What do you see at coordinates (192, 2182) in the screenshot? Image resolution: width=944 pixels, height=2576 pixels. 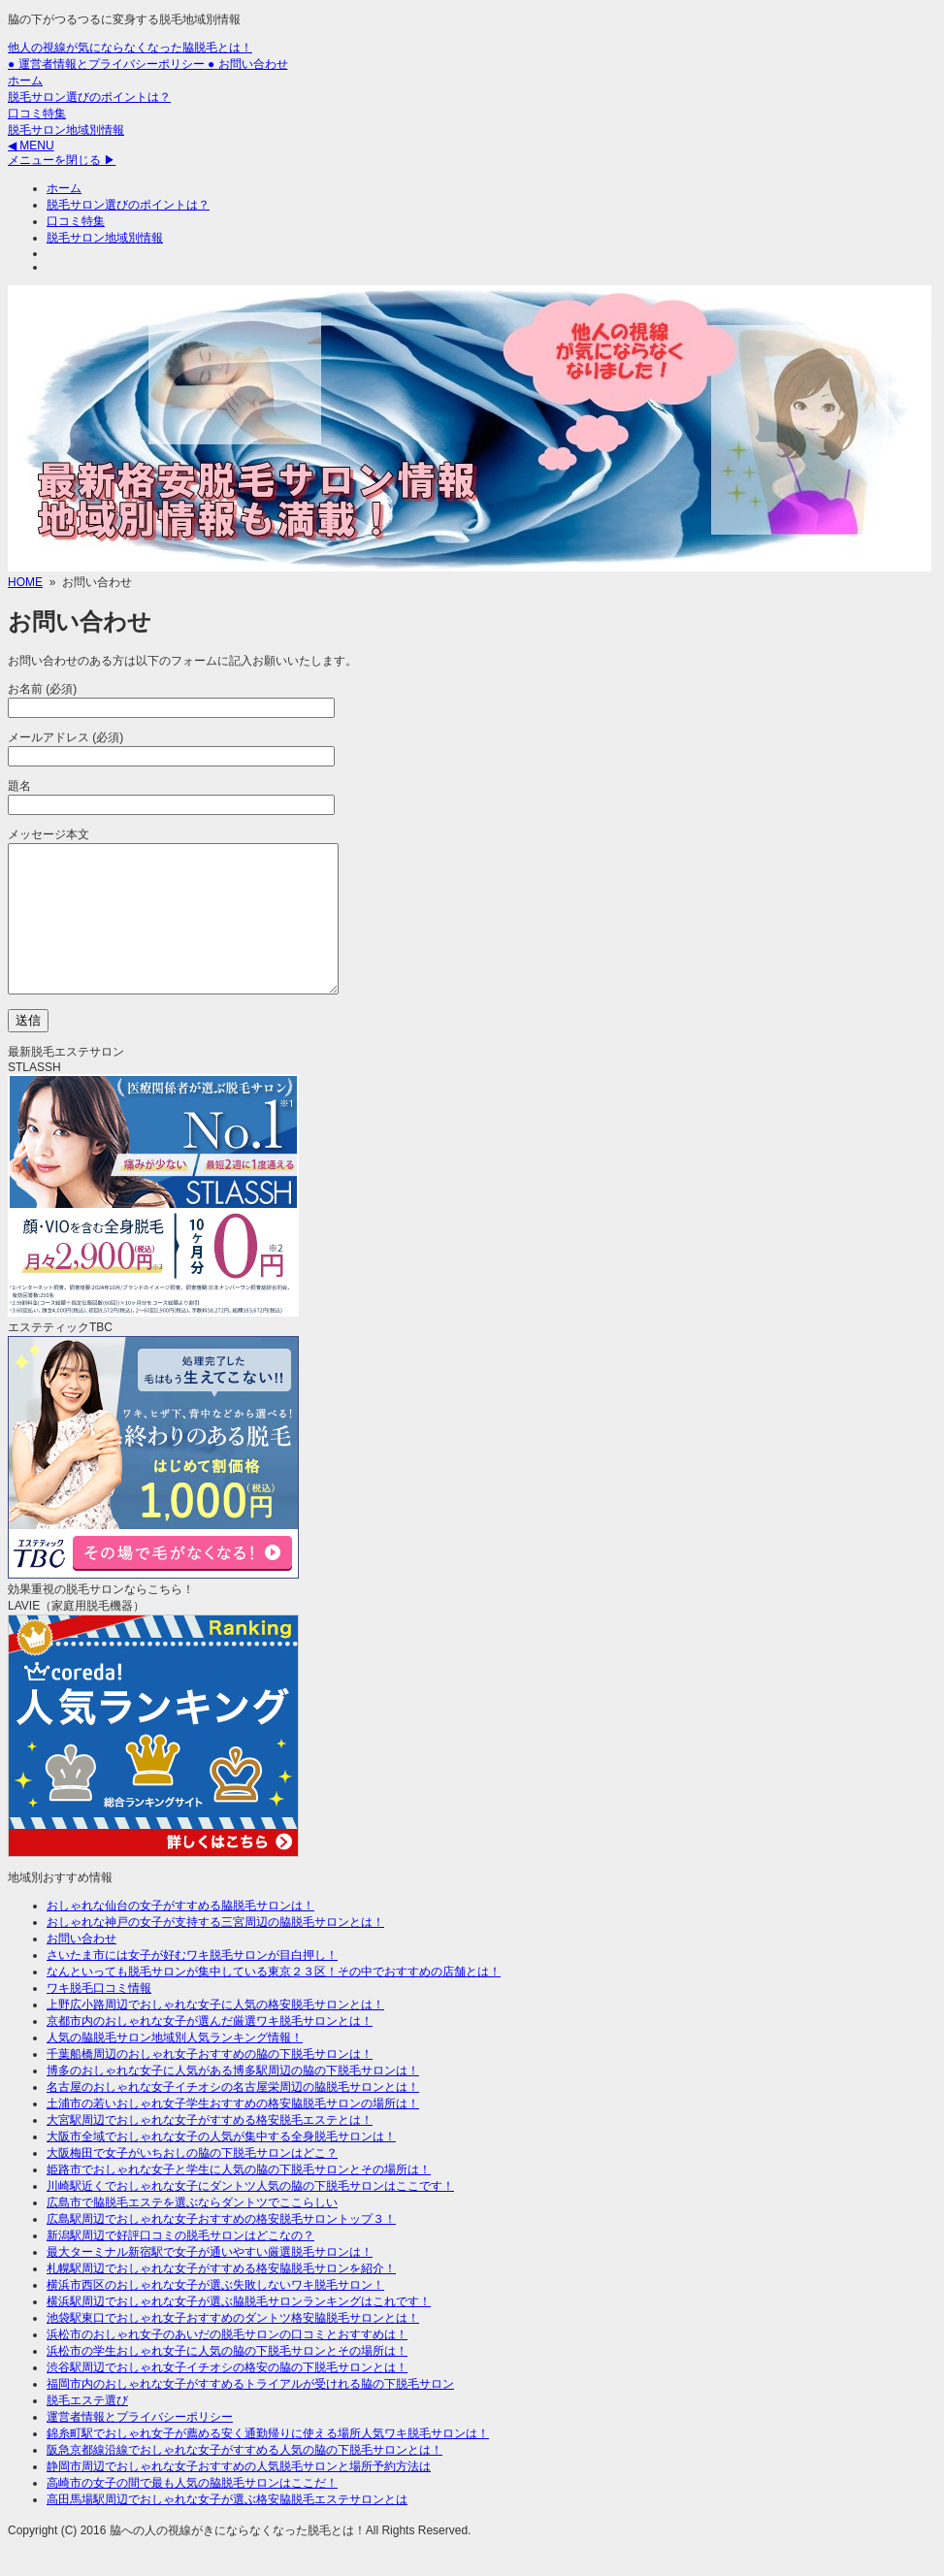 I see `大阪梅田で女子がいちおしの脇の下脱毛サロンはどこ？` at bounding box center [192, 2182].